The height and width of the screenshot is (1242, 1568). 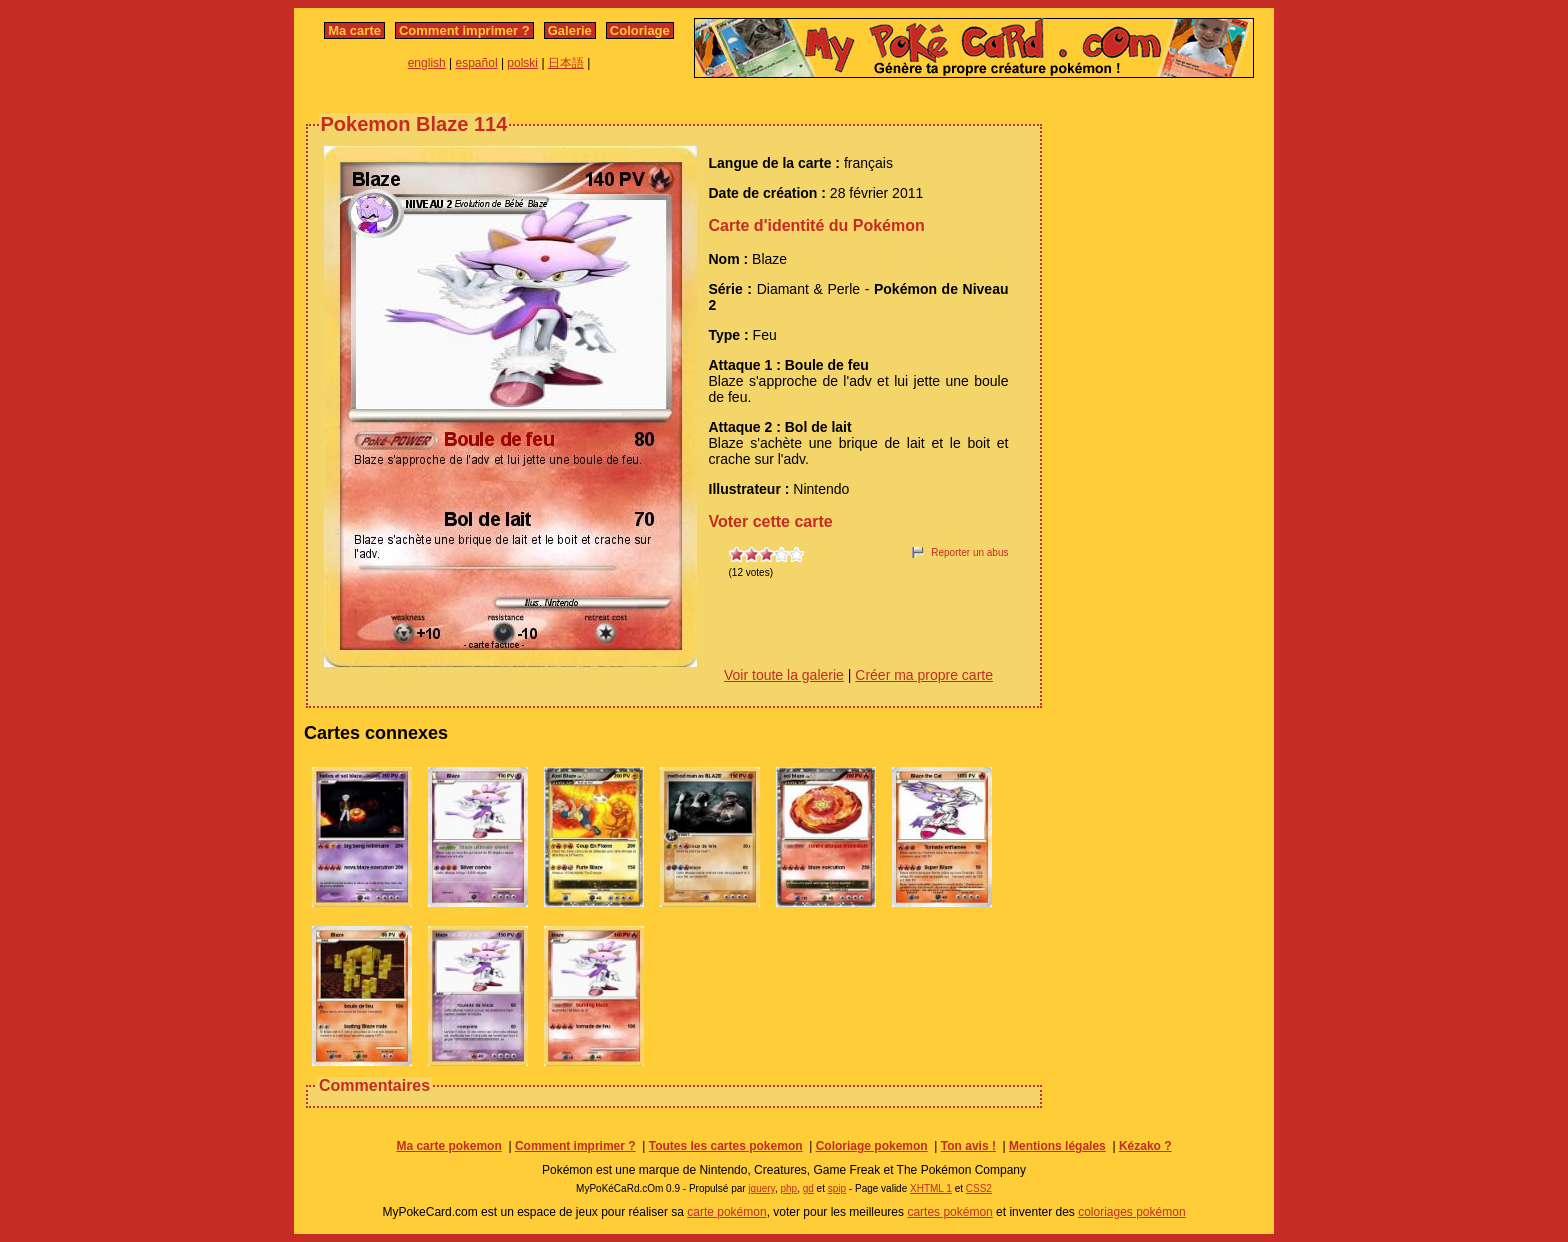 I want to click on jquery, so click(x=761, y=1188).